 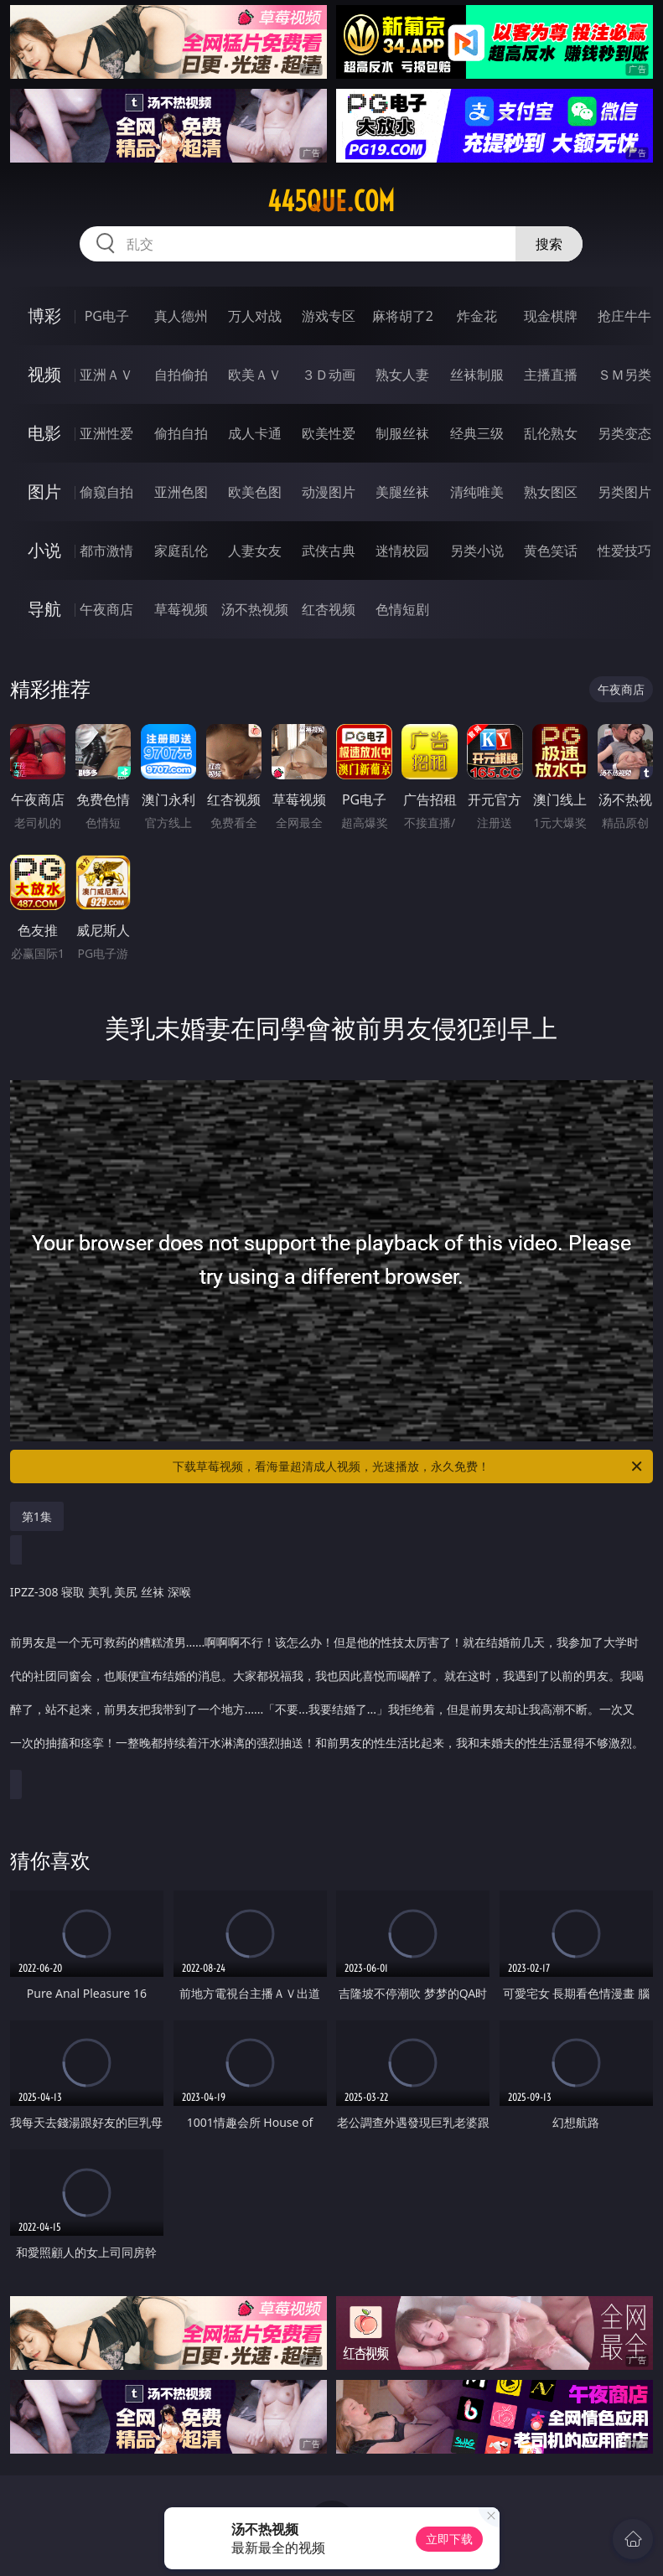 What do you see at coordinates (37, 1516) in the screenshot?
I see `第1集` at bounding box center [37, 1516].